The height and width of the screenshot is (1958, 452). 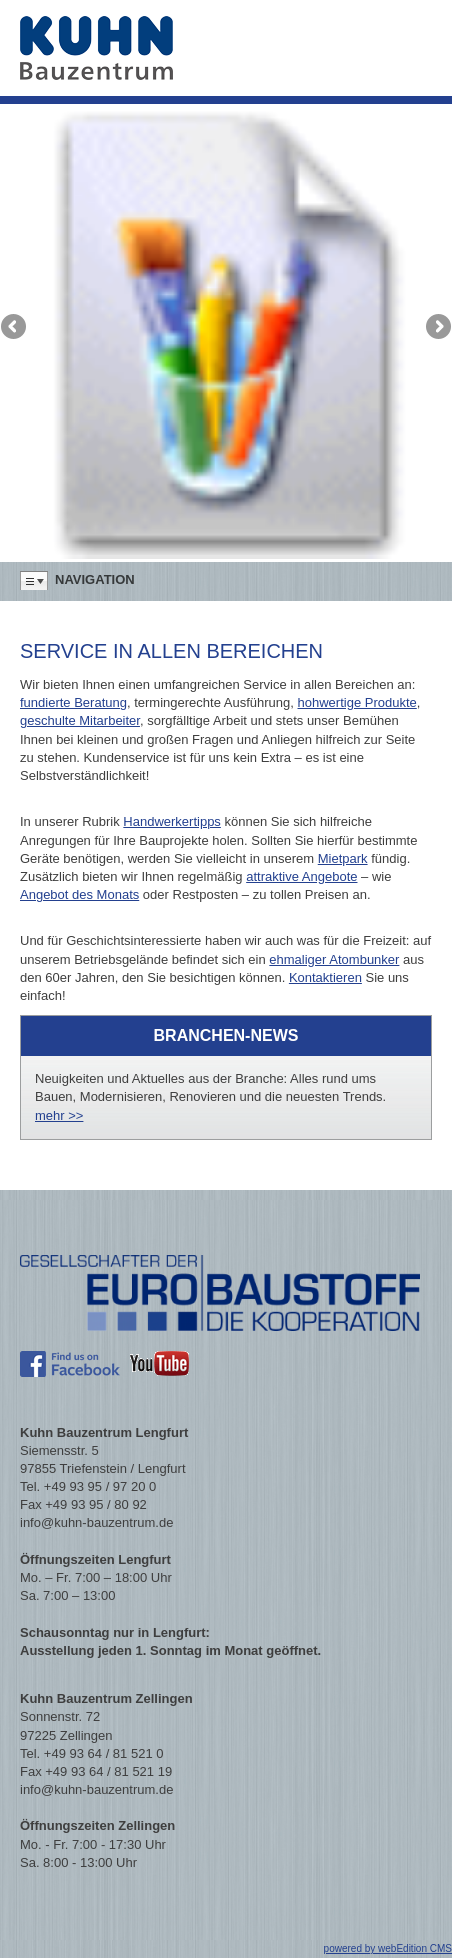 I want to click on Handwerkertipps, so click(x=172, y=821).